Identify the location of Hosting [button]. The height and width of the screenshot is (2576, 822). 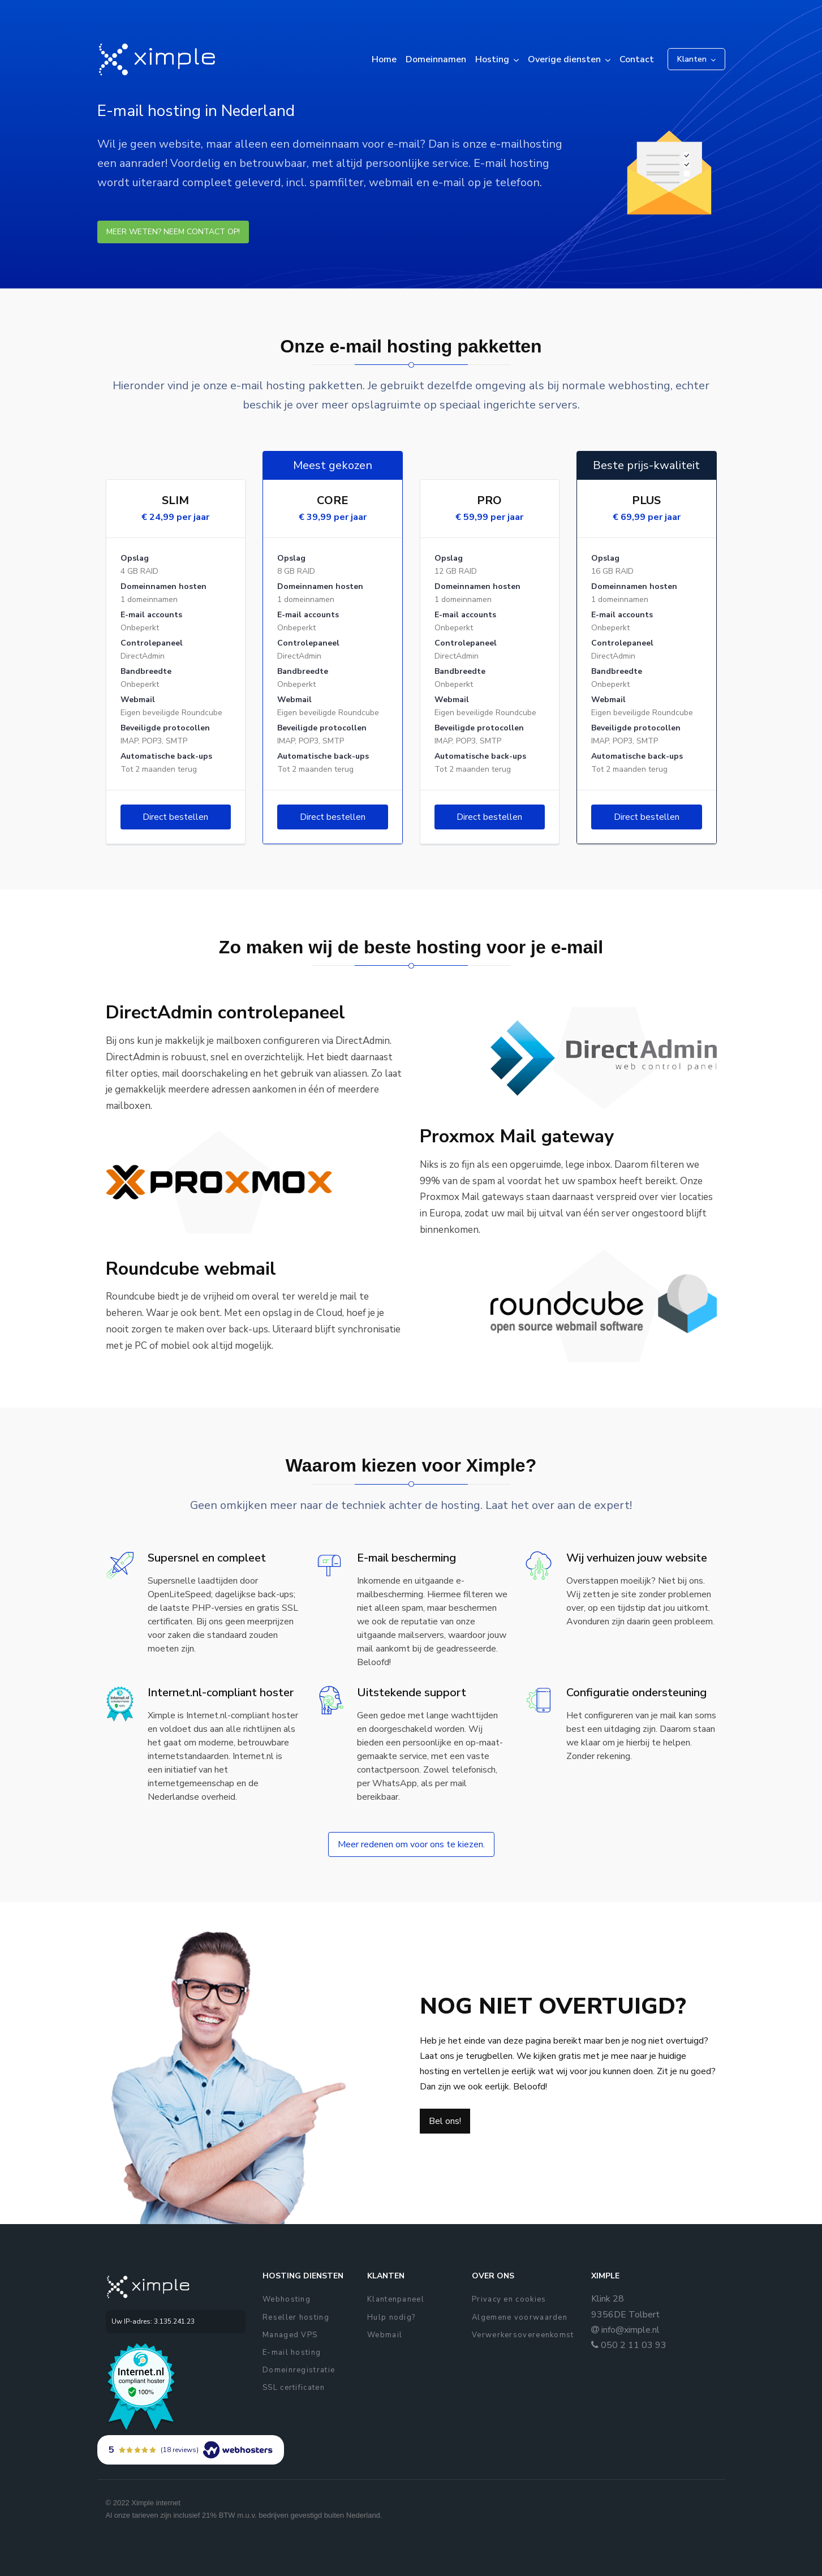
(492, 59).